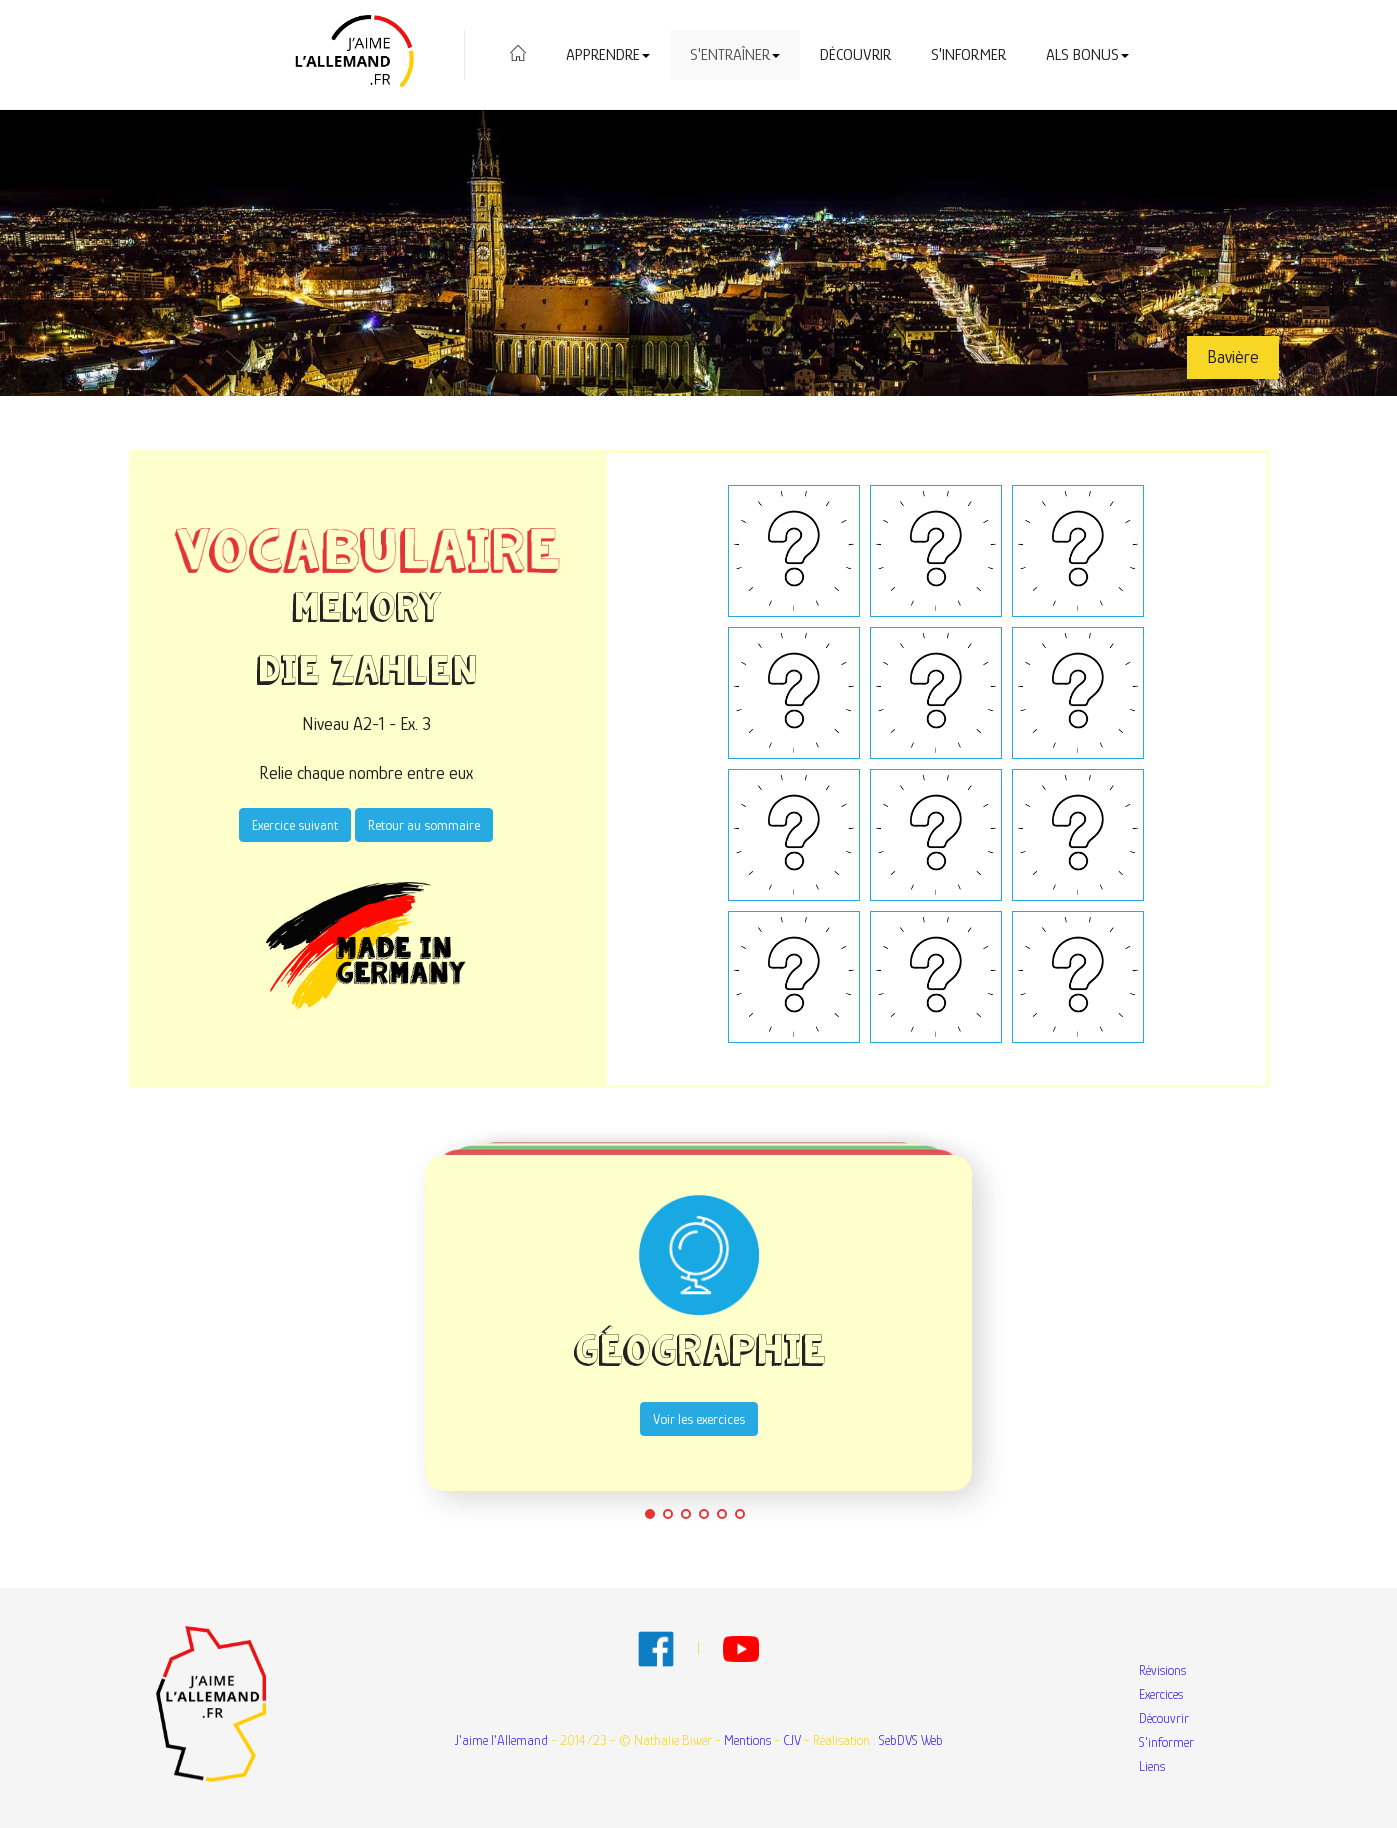 Image resolution: width=1397 pixels, height=1828 pixels. I want to click on SebDVS Web, so click(911, 1740).